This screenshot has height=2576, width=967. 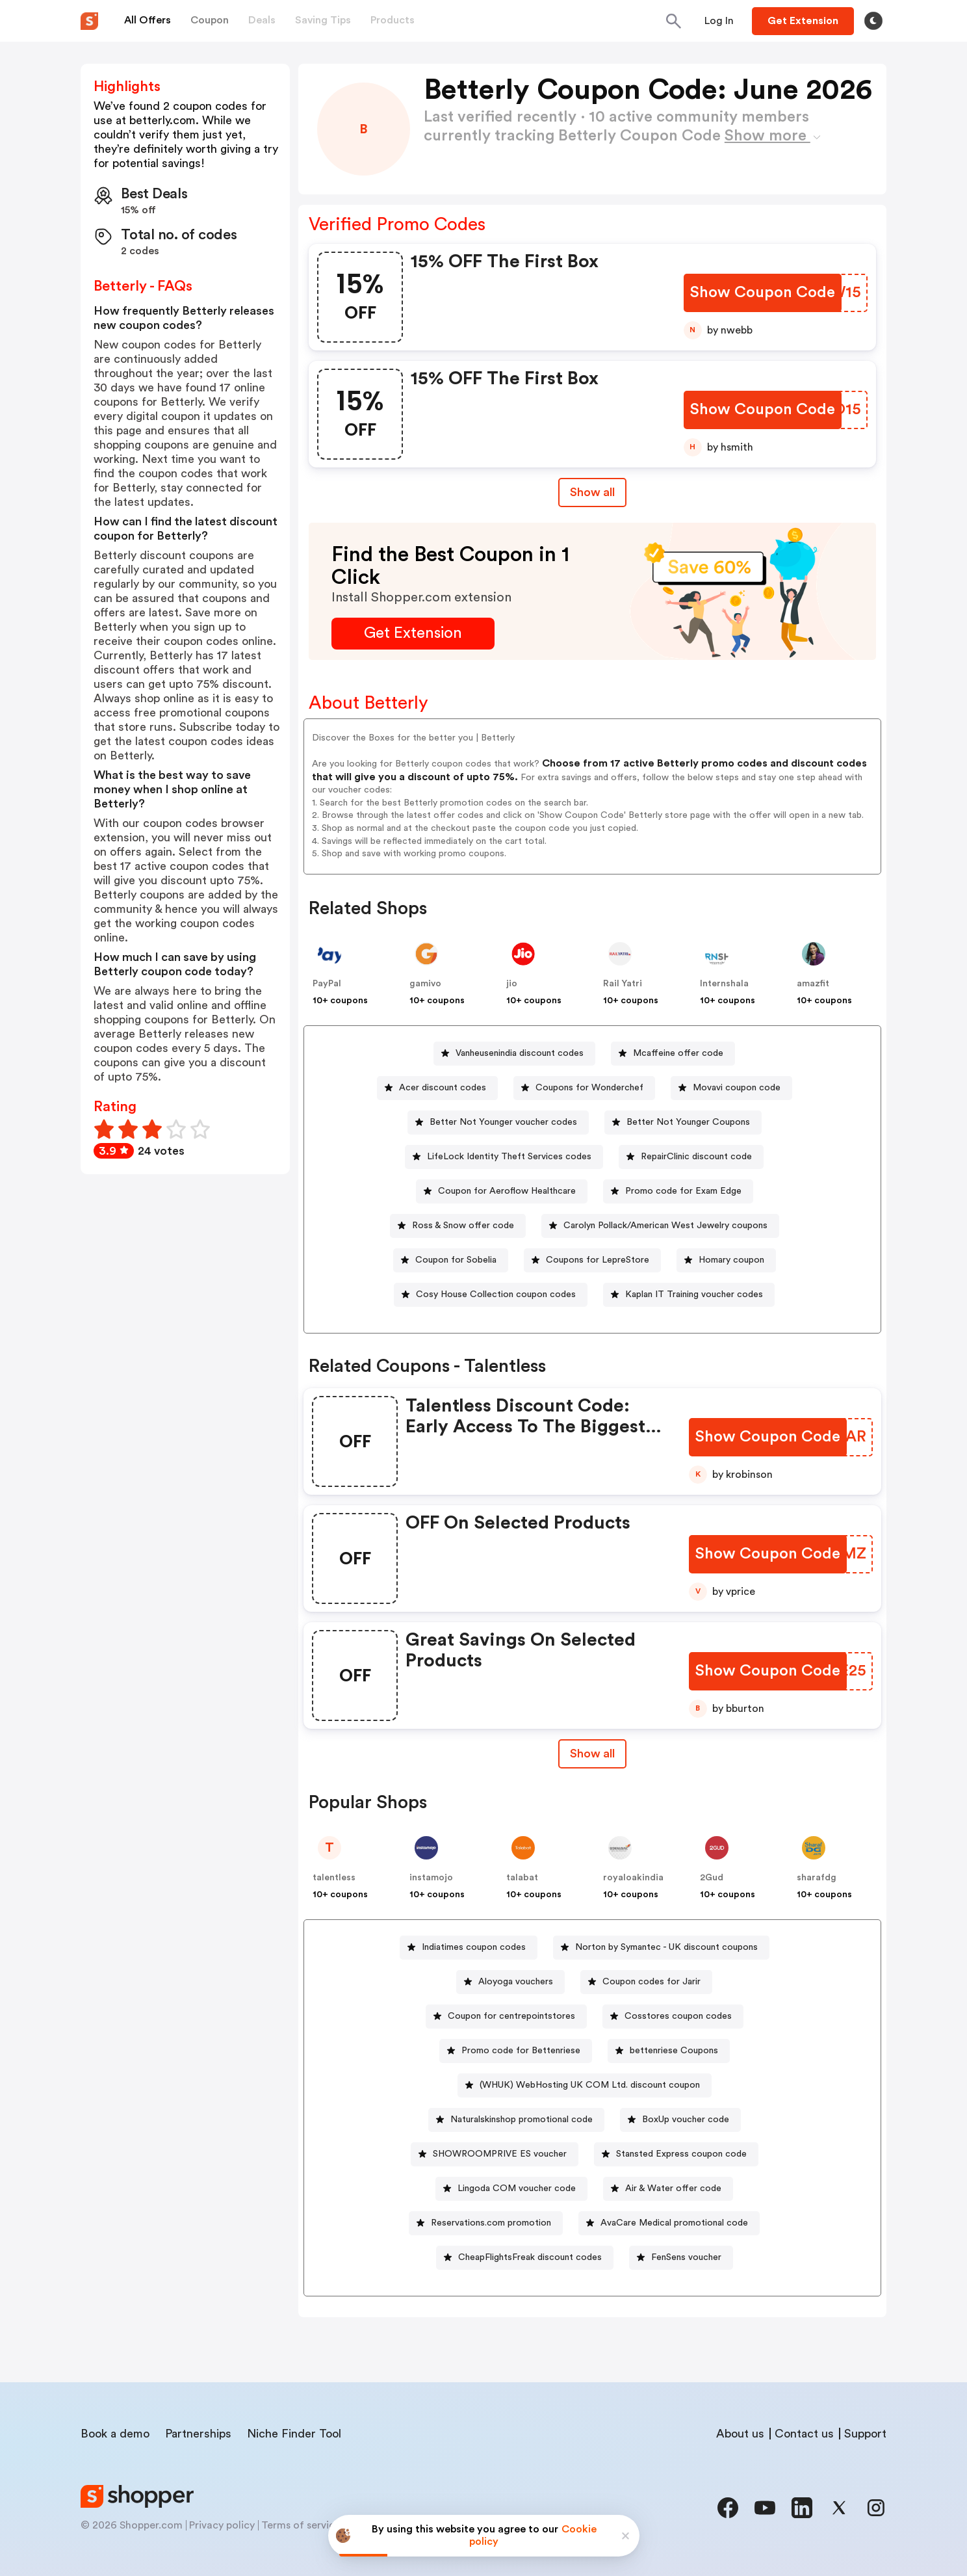 I want to click on Coupon for Aeroflow Healthcare, so click(x=507, y=1191).